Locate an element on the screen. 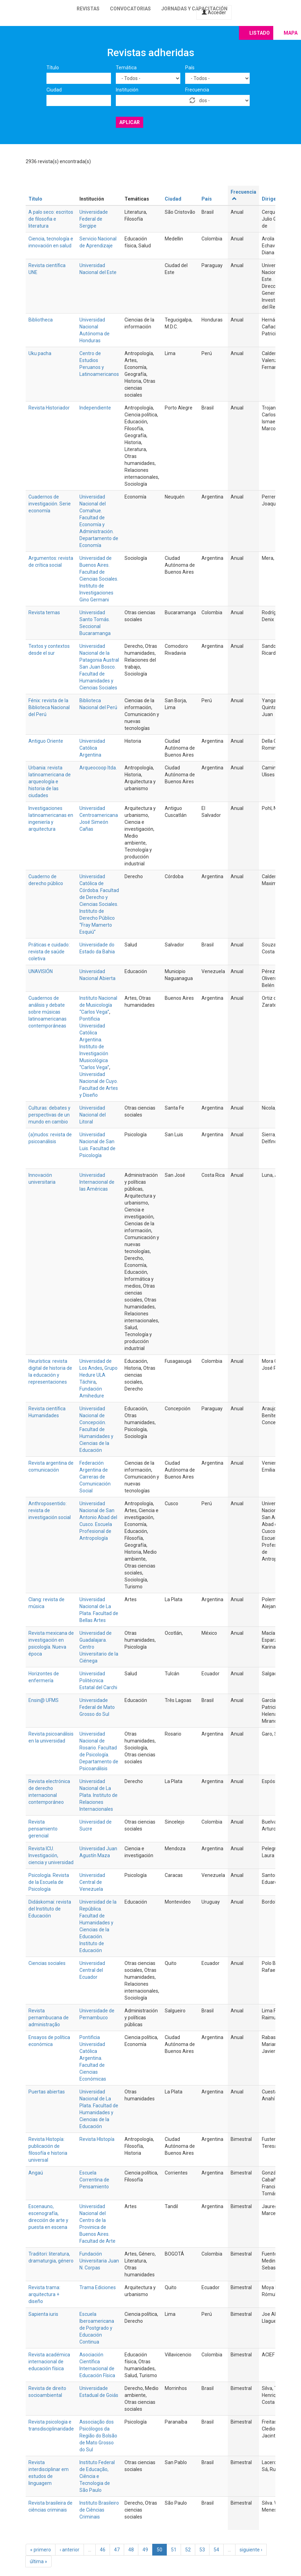  Convocatorias is located at coordinates (130, 8).